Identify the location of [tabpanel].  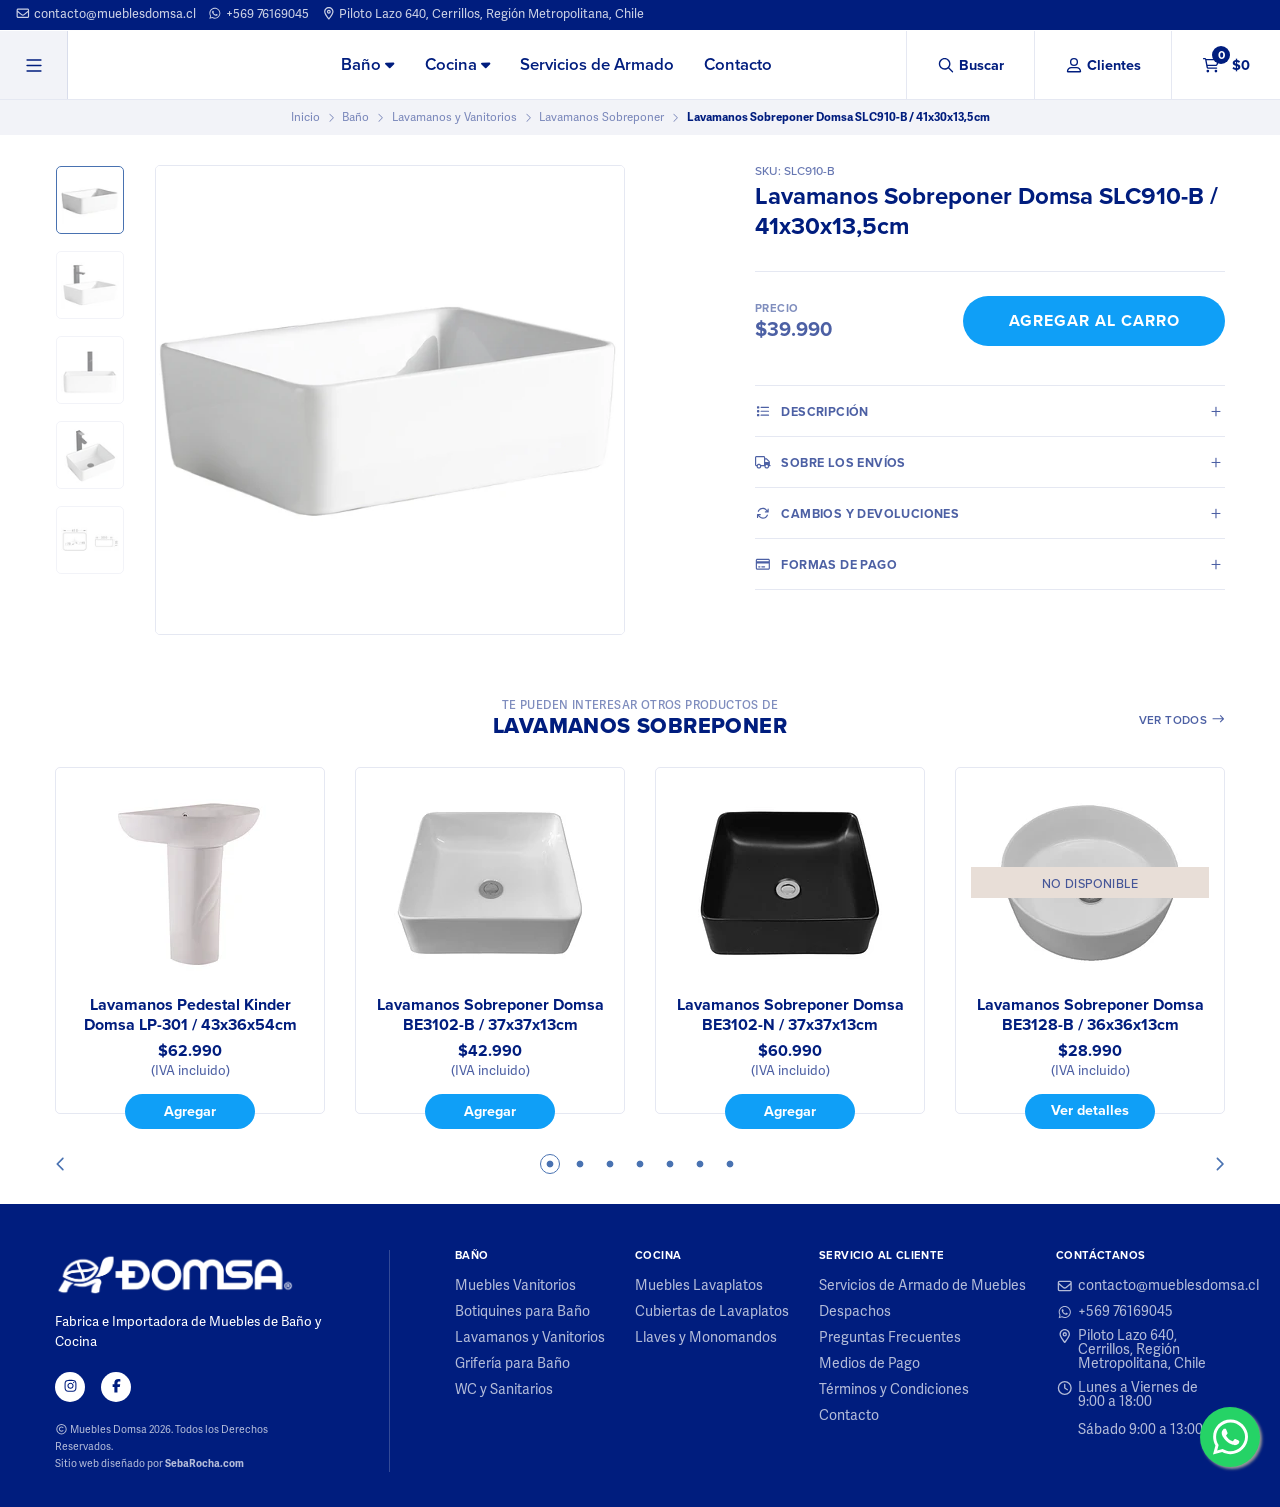
(190, 948).